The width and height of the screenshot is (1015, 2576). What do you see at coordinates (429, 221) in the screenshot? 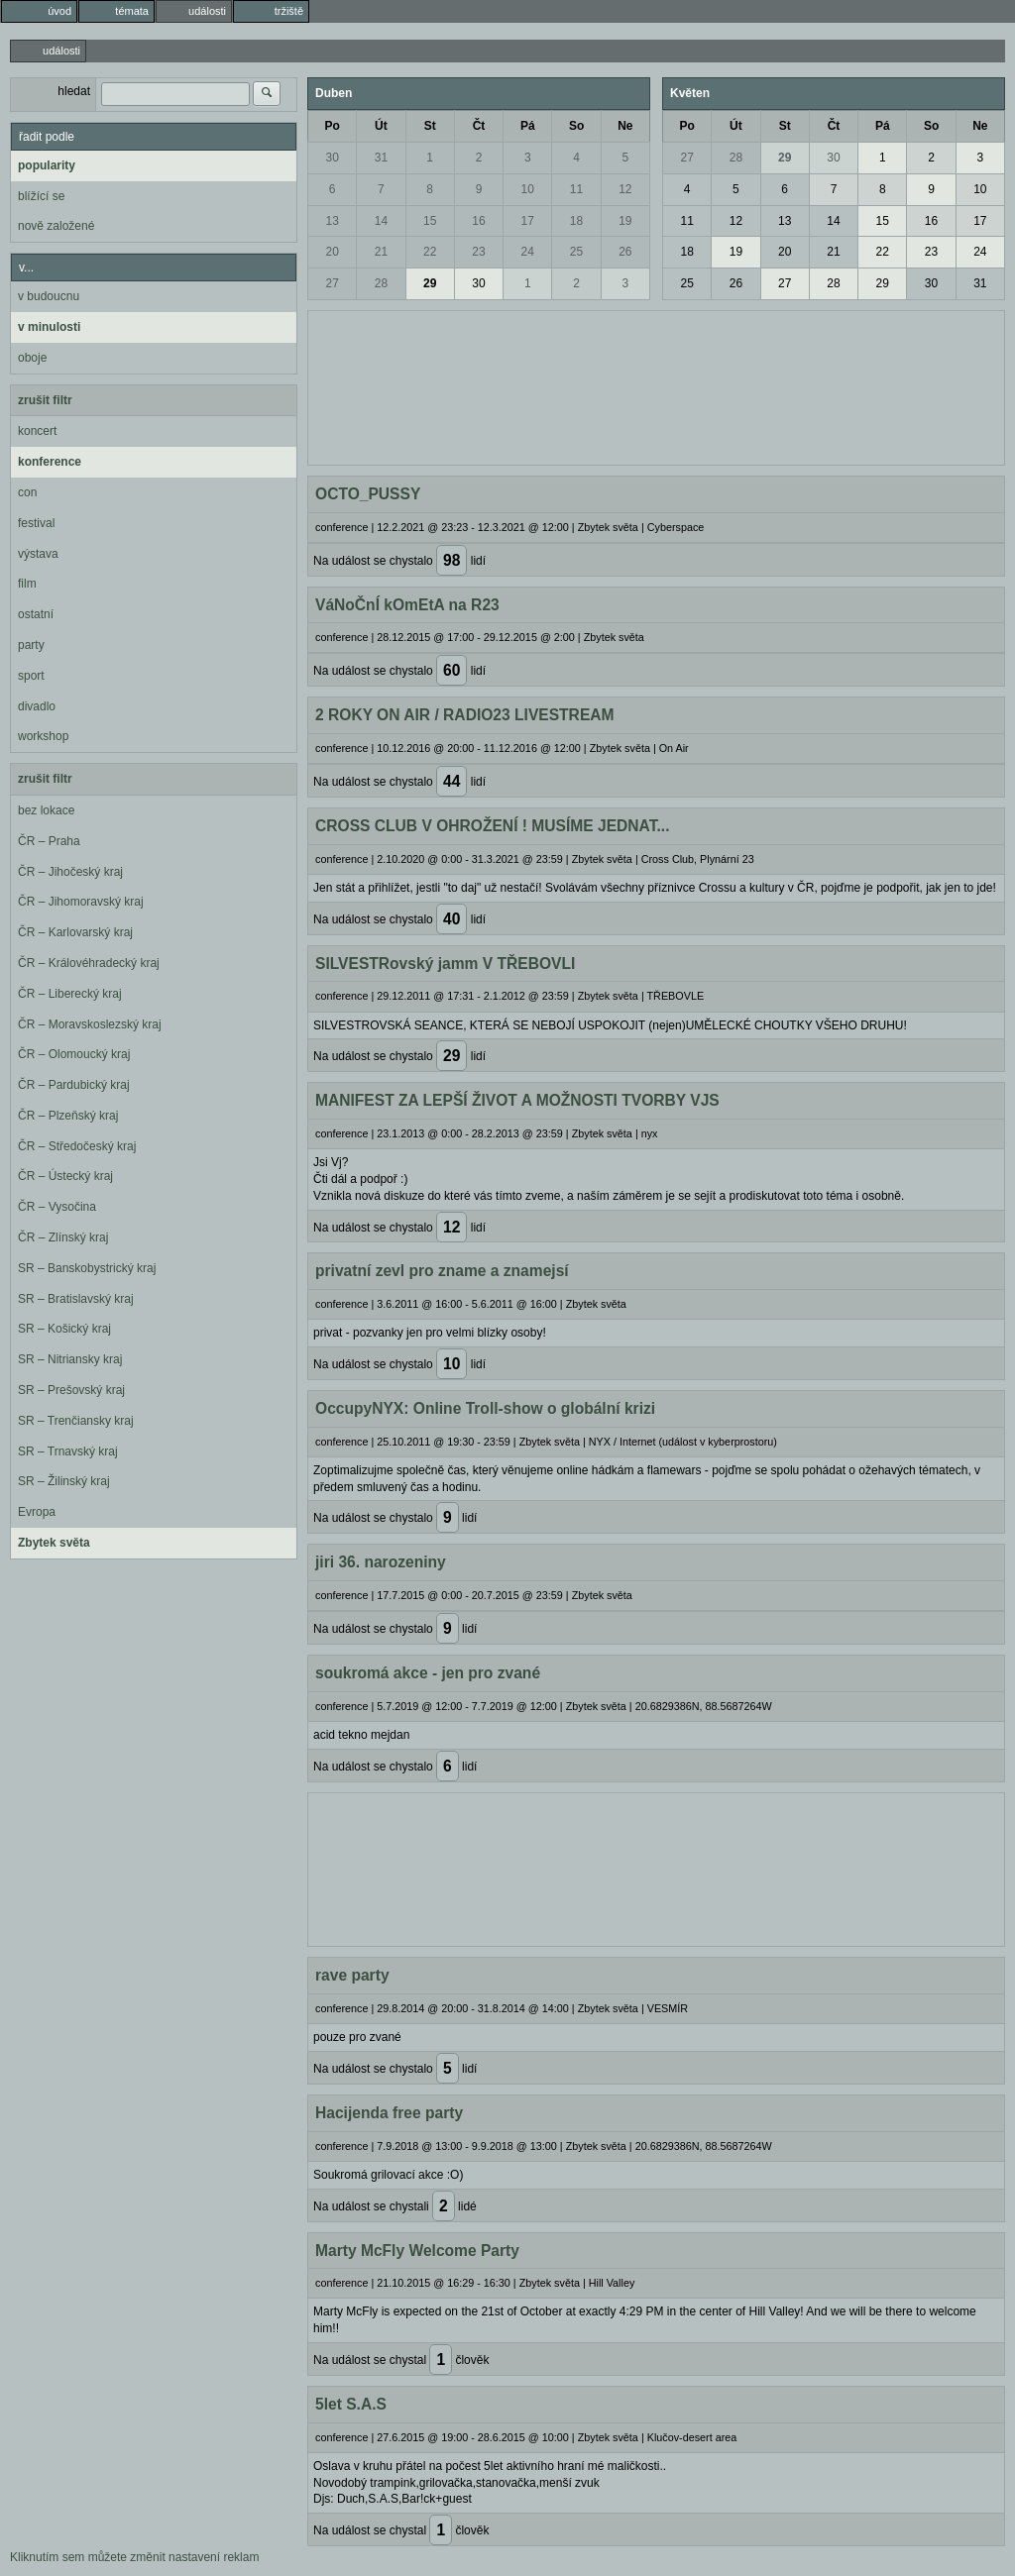
I see `15` at bounding box center [429, 221].